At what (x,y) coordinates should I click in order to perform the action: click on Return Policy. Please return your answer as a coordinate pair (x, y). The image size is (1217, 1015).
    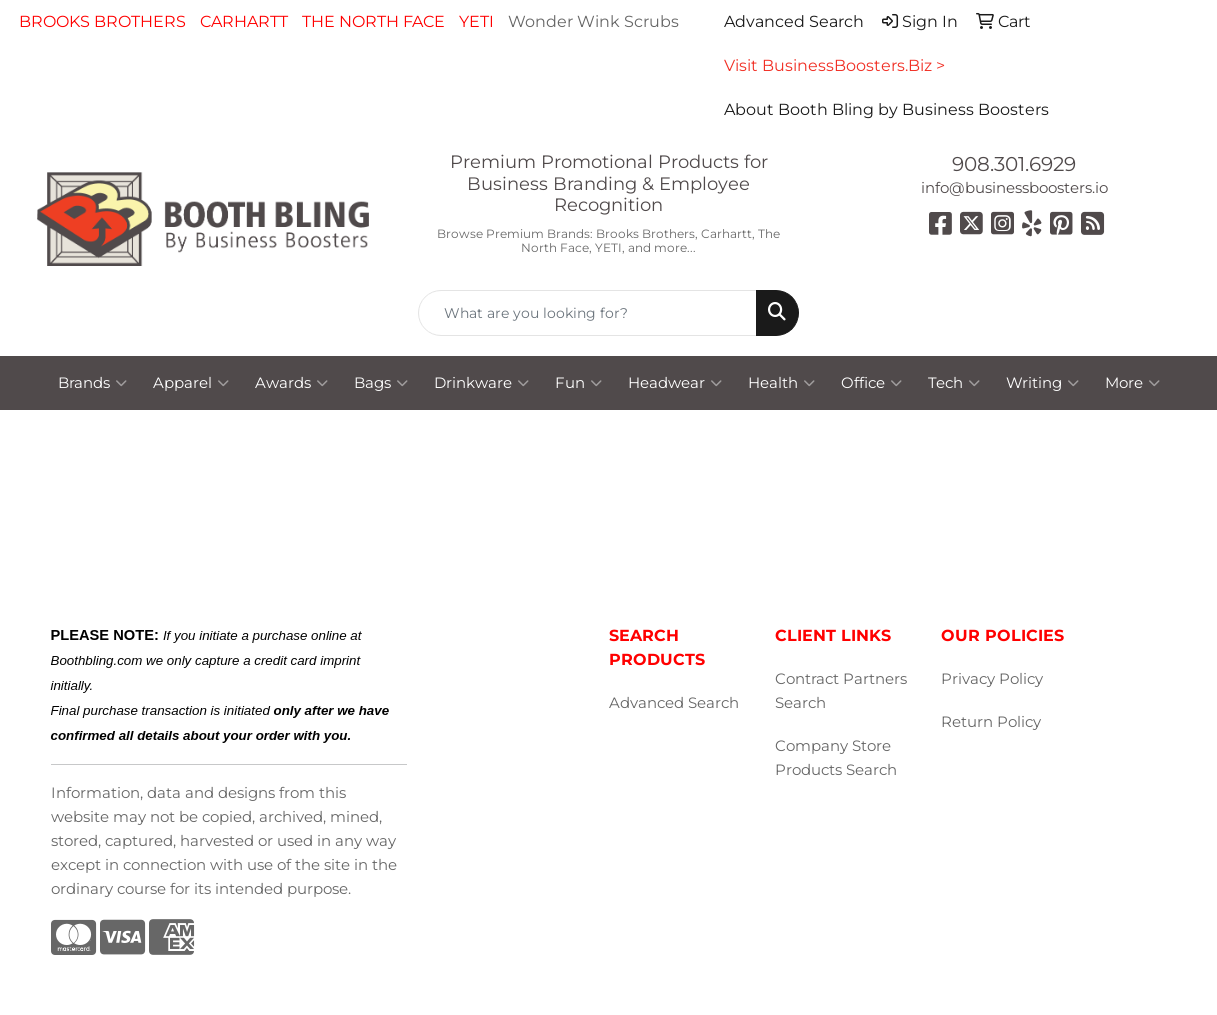
    Looking at the image, I should click on (991, 722).